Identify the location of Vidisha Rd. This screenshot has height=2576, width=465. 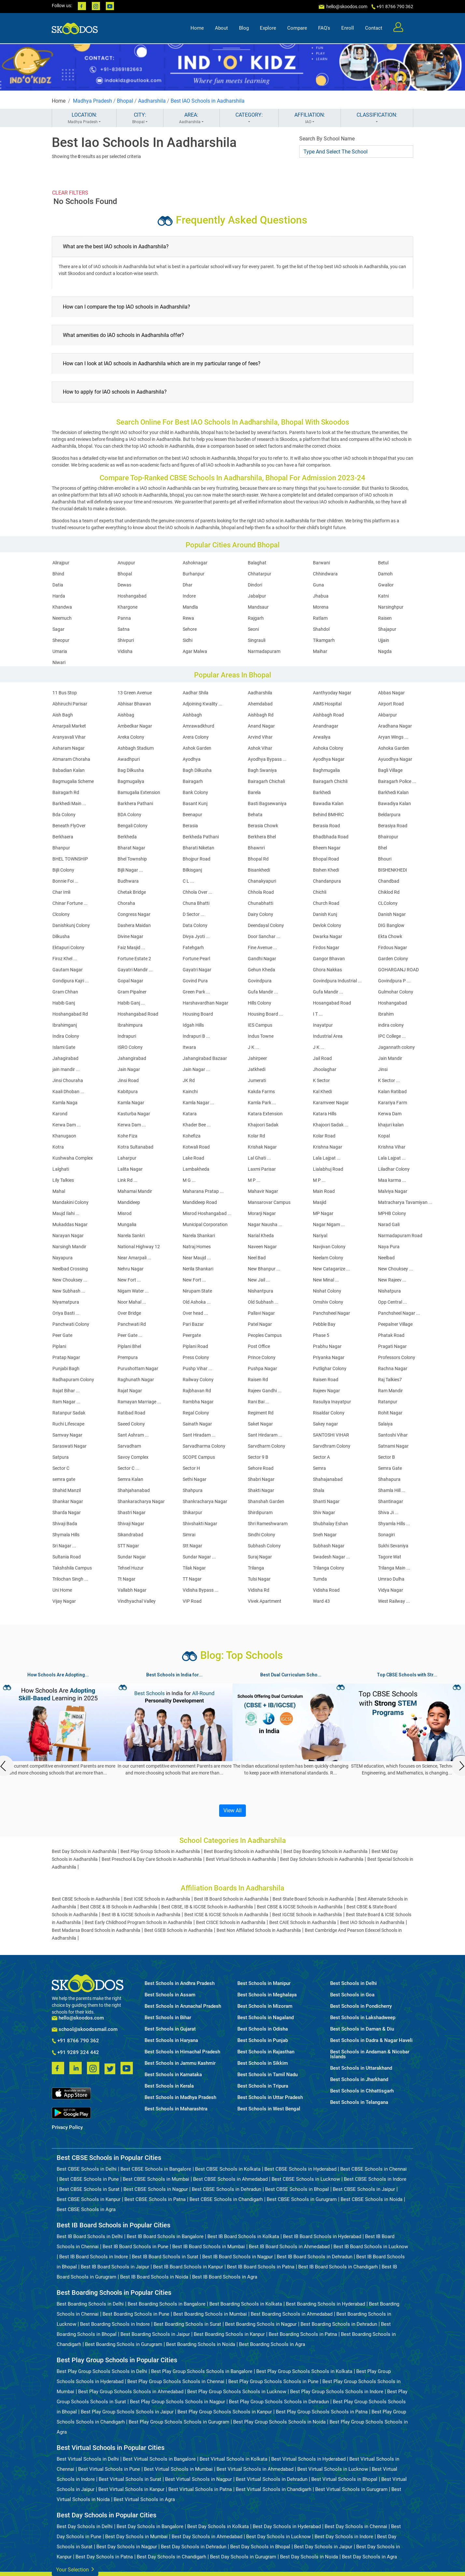
(258, 1590).